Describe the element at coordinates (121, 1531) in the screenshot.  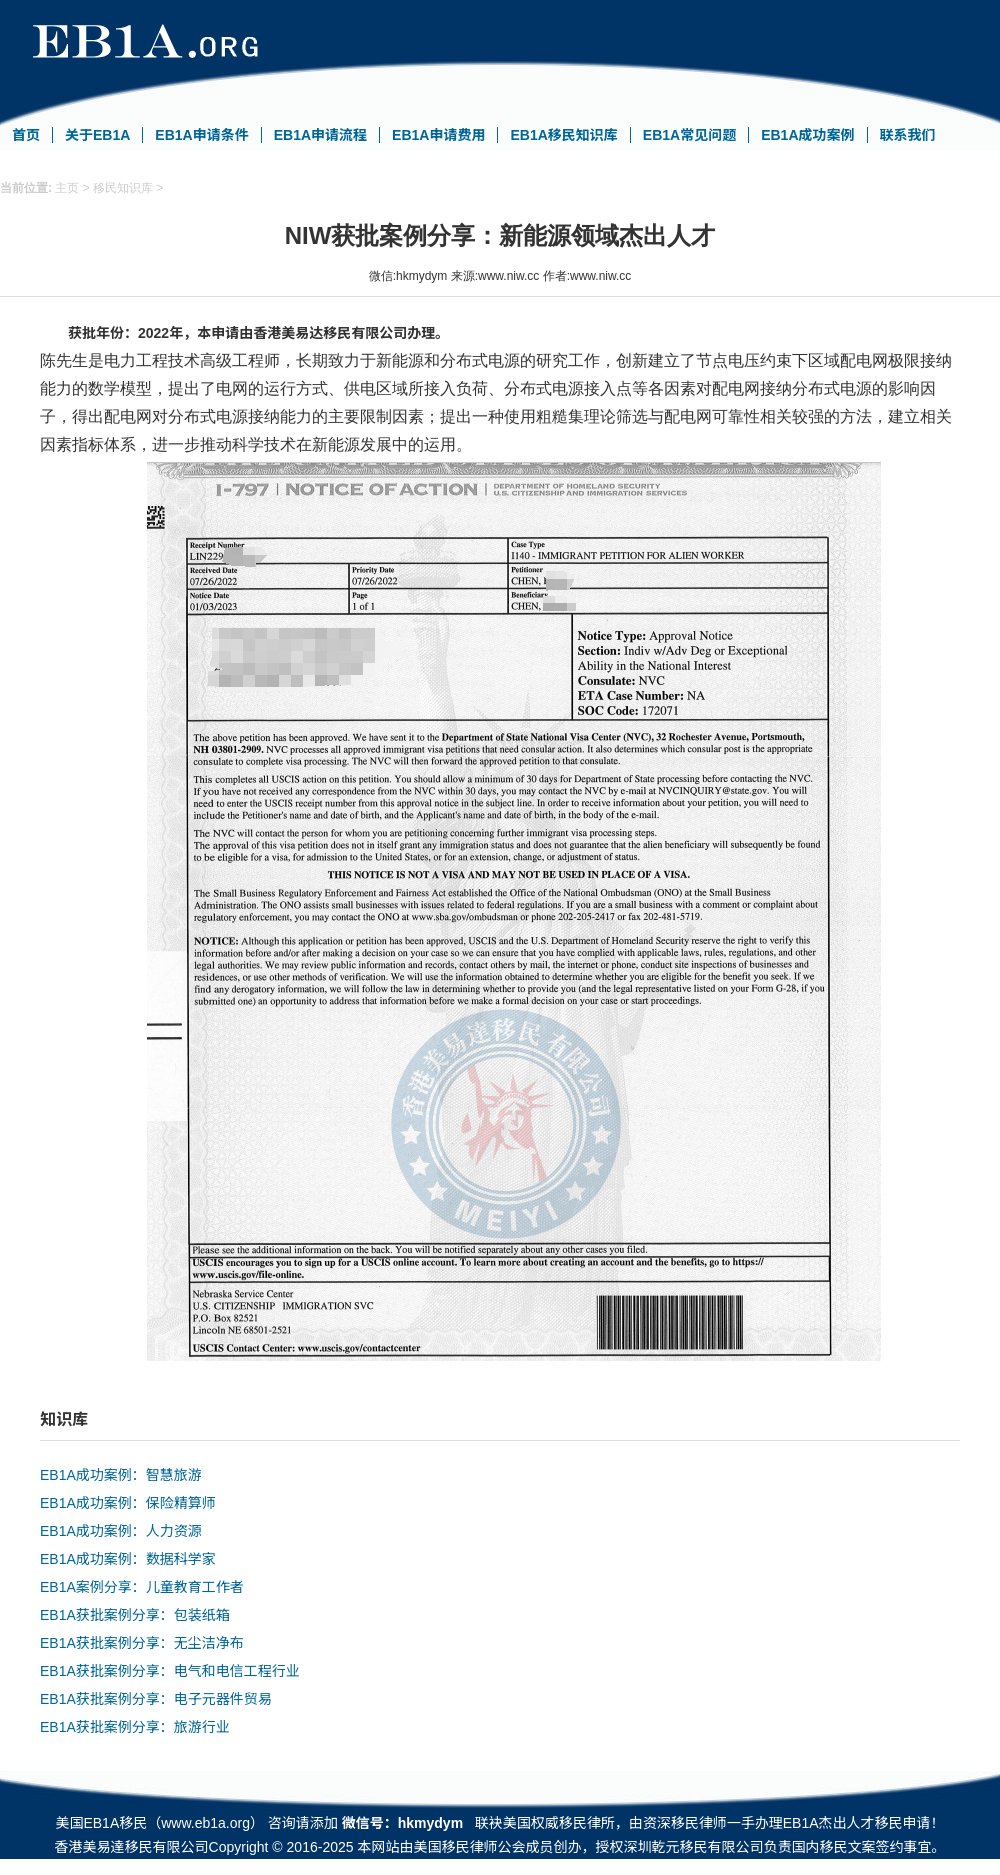
I see `EB1A成功案例：人力资源` at that location.